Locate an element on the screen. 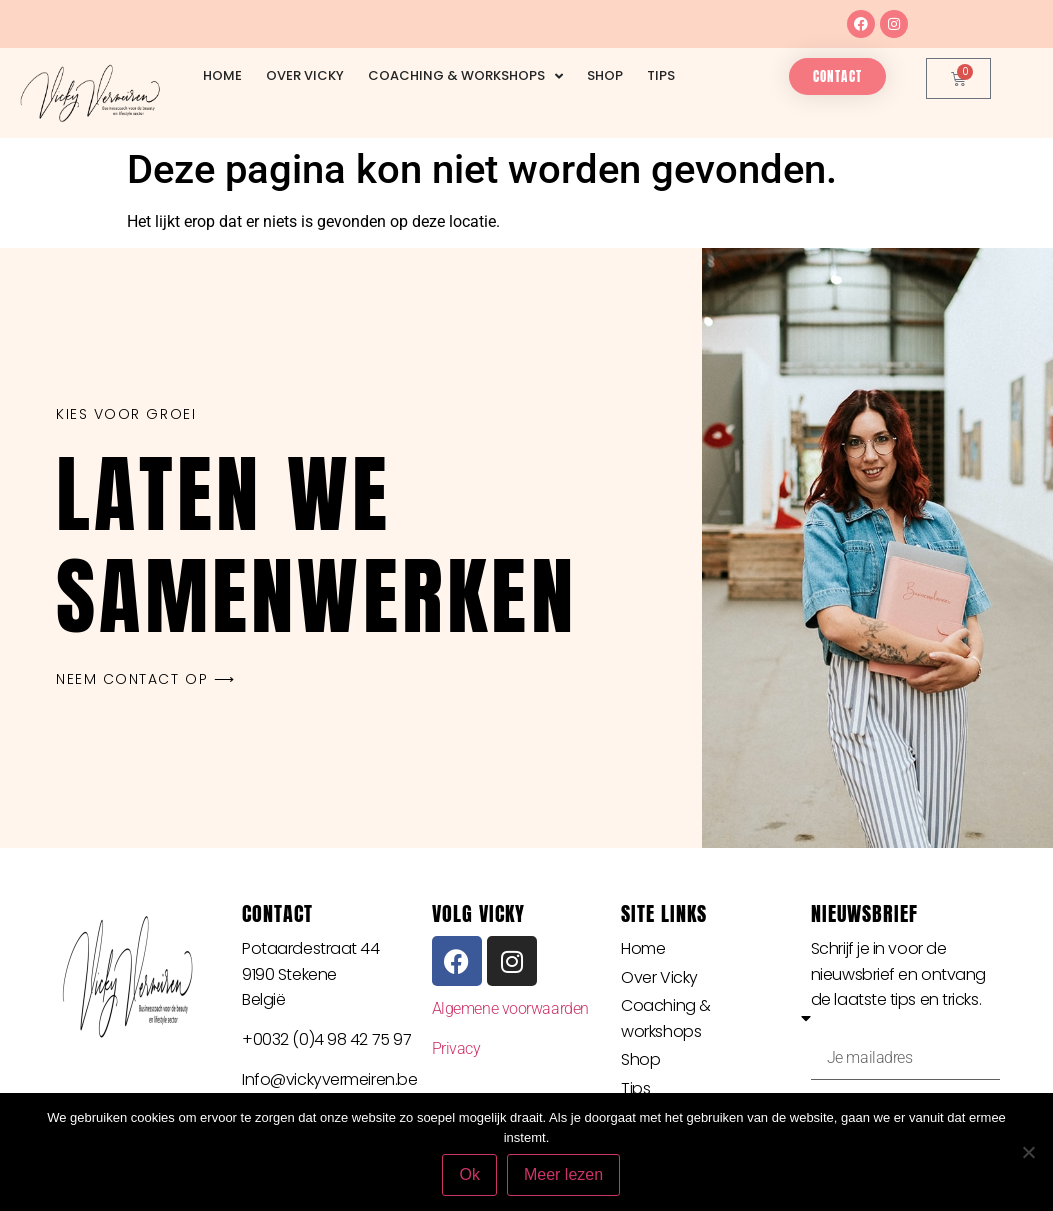 Image resolution: width=1053 pixels, height=1211 pixels. Algemene voorwaarden is located at coordinates (510, 1008).